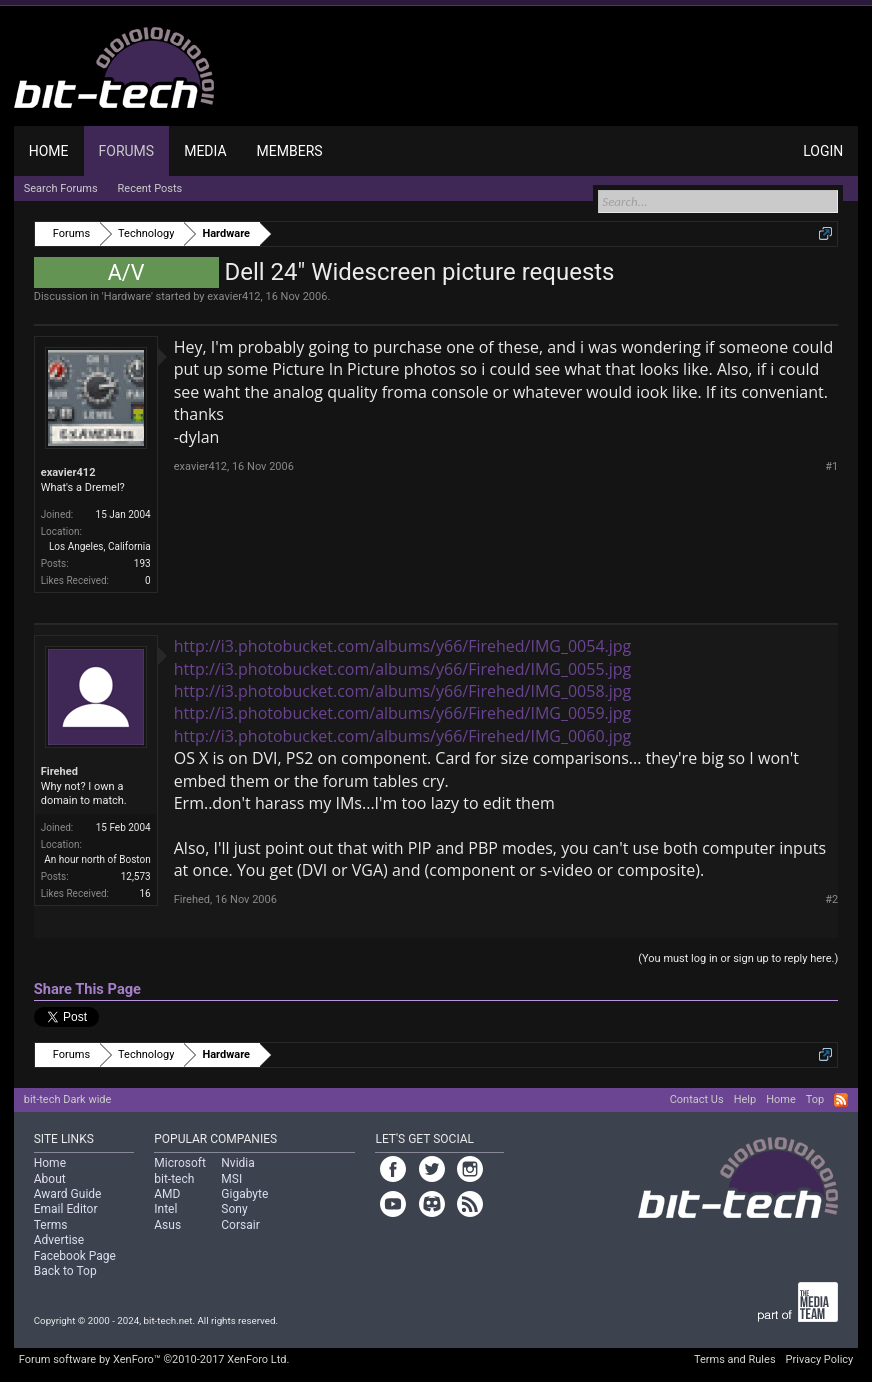  I want to click on Media, so click(205, 151).